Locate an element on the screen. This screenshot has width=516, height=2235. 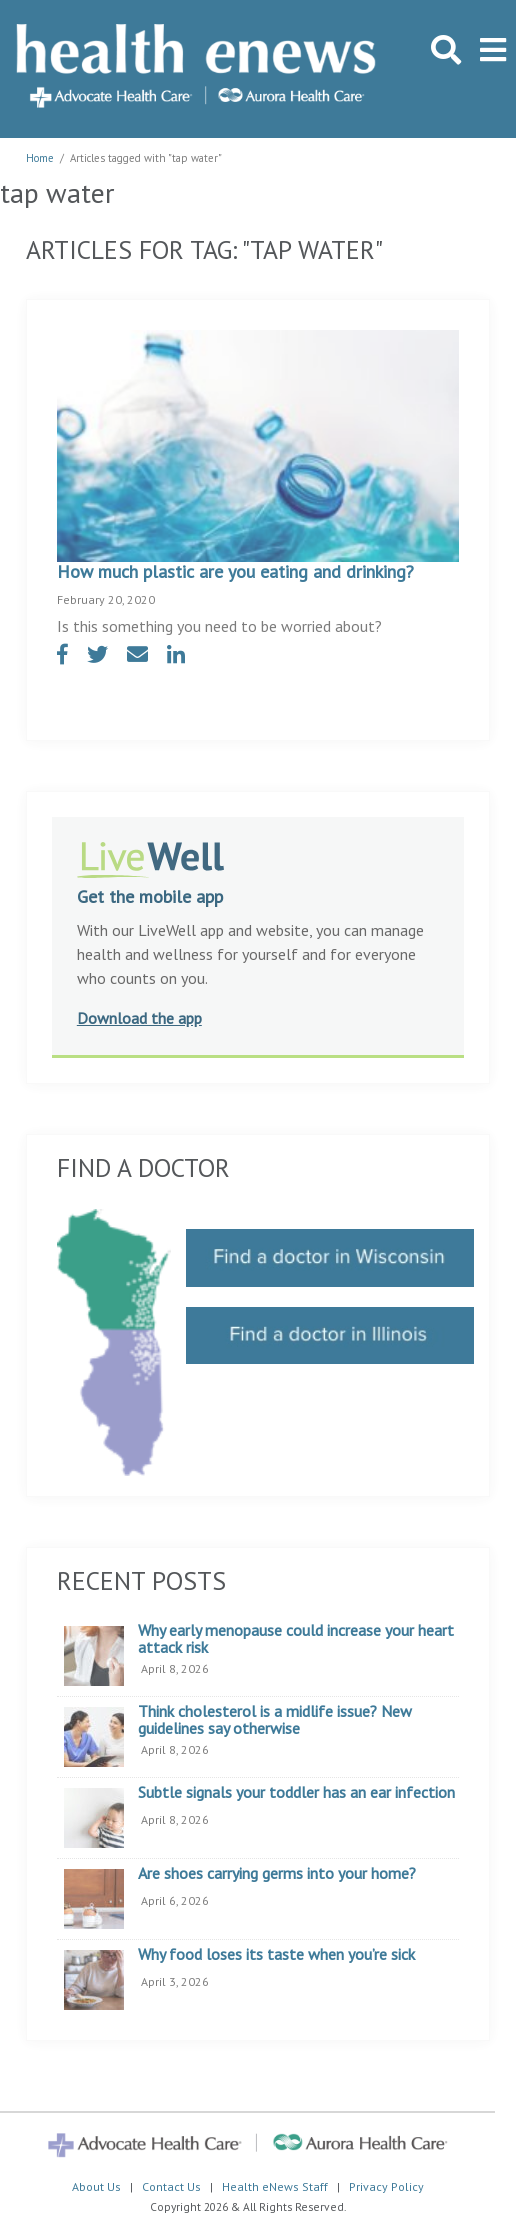
Download the app is located at coordinates (139, 1018).